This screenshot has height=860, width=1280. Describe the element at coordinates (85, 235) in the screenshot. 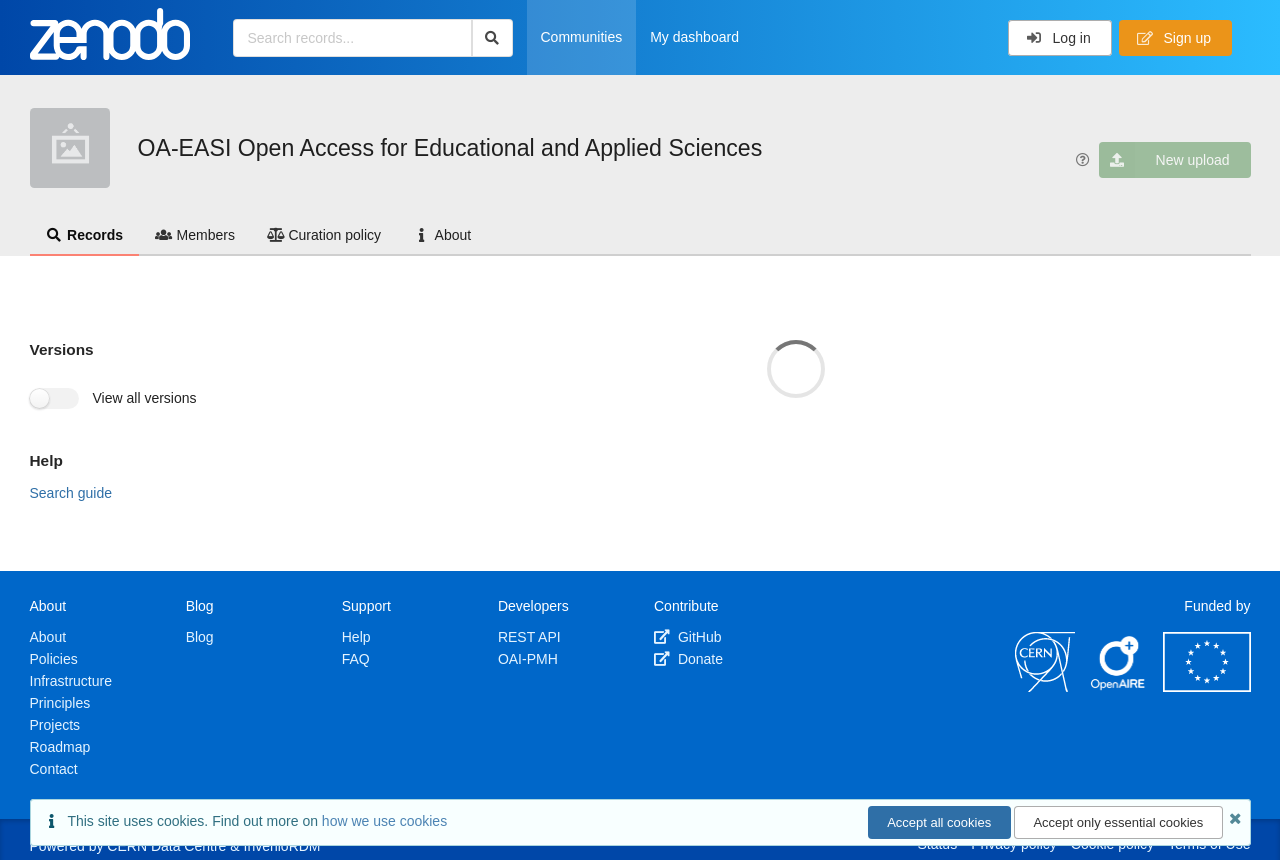

I see `Records` at that location.